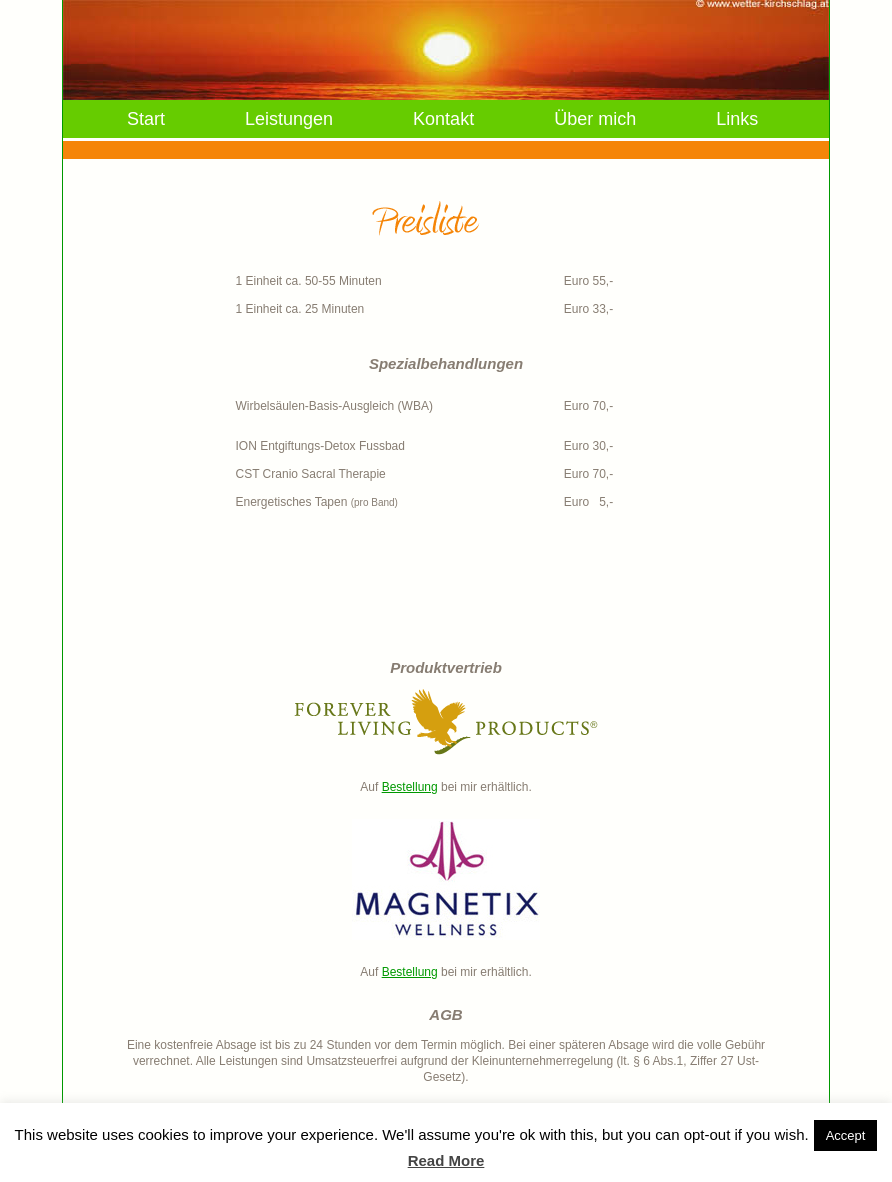  Describe the element at coordinates (846, 1135) in the screenshot. I see `Accept [button]` at that location.